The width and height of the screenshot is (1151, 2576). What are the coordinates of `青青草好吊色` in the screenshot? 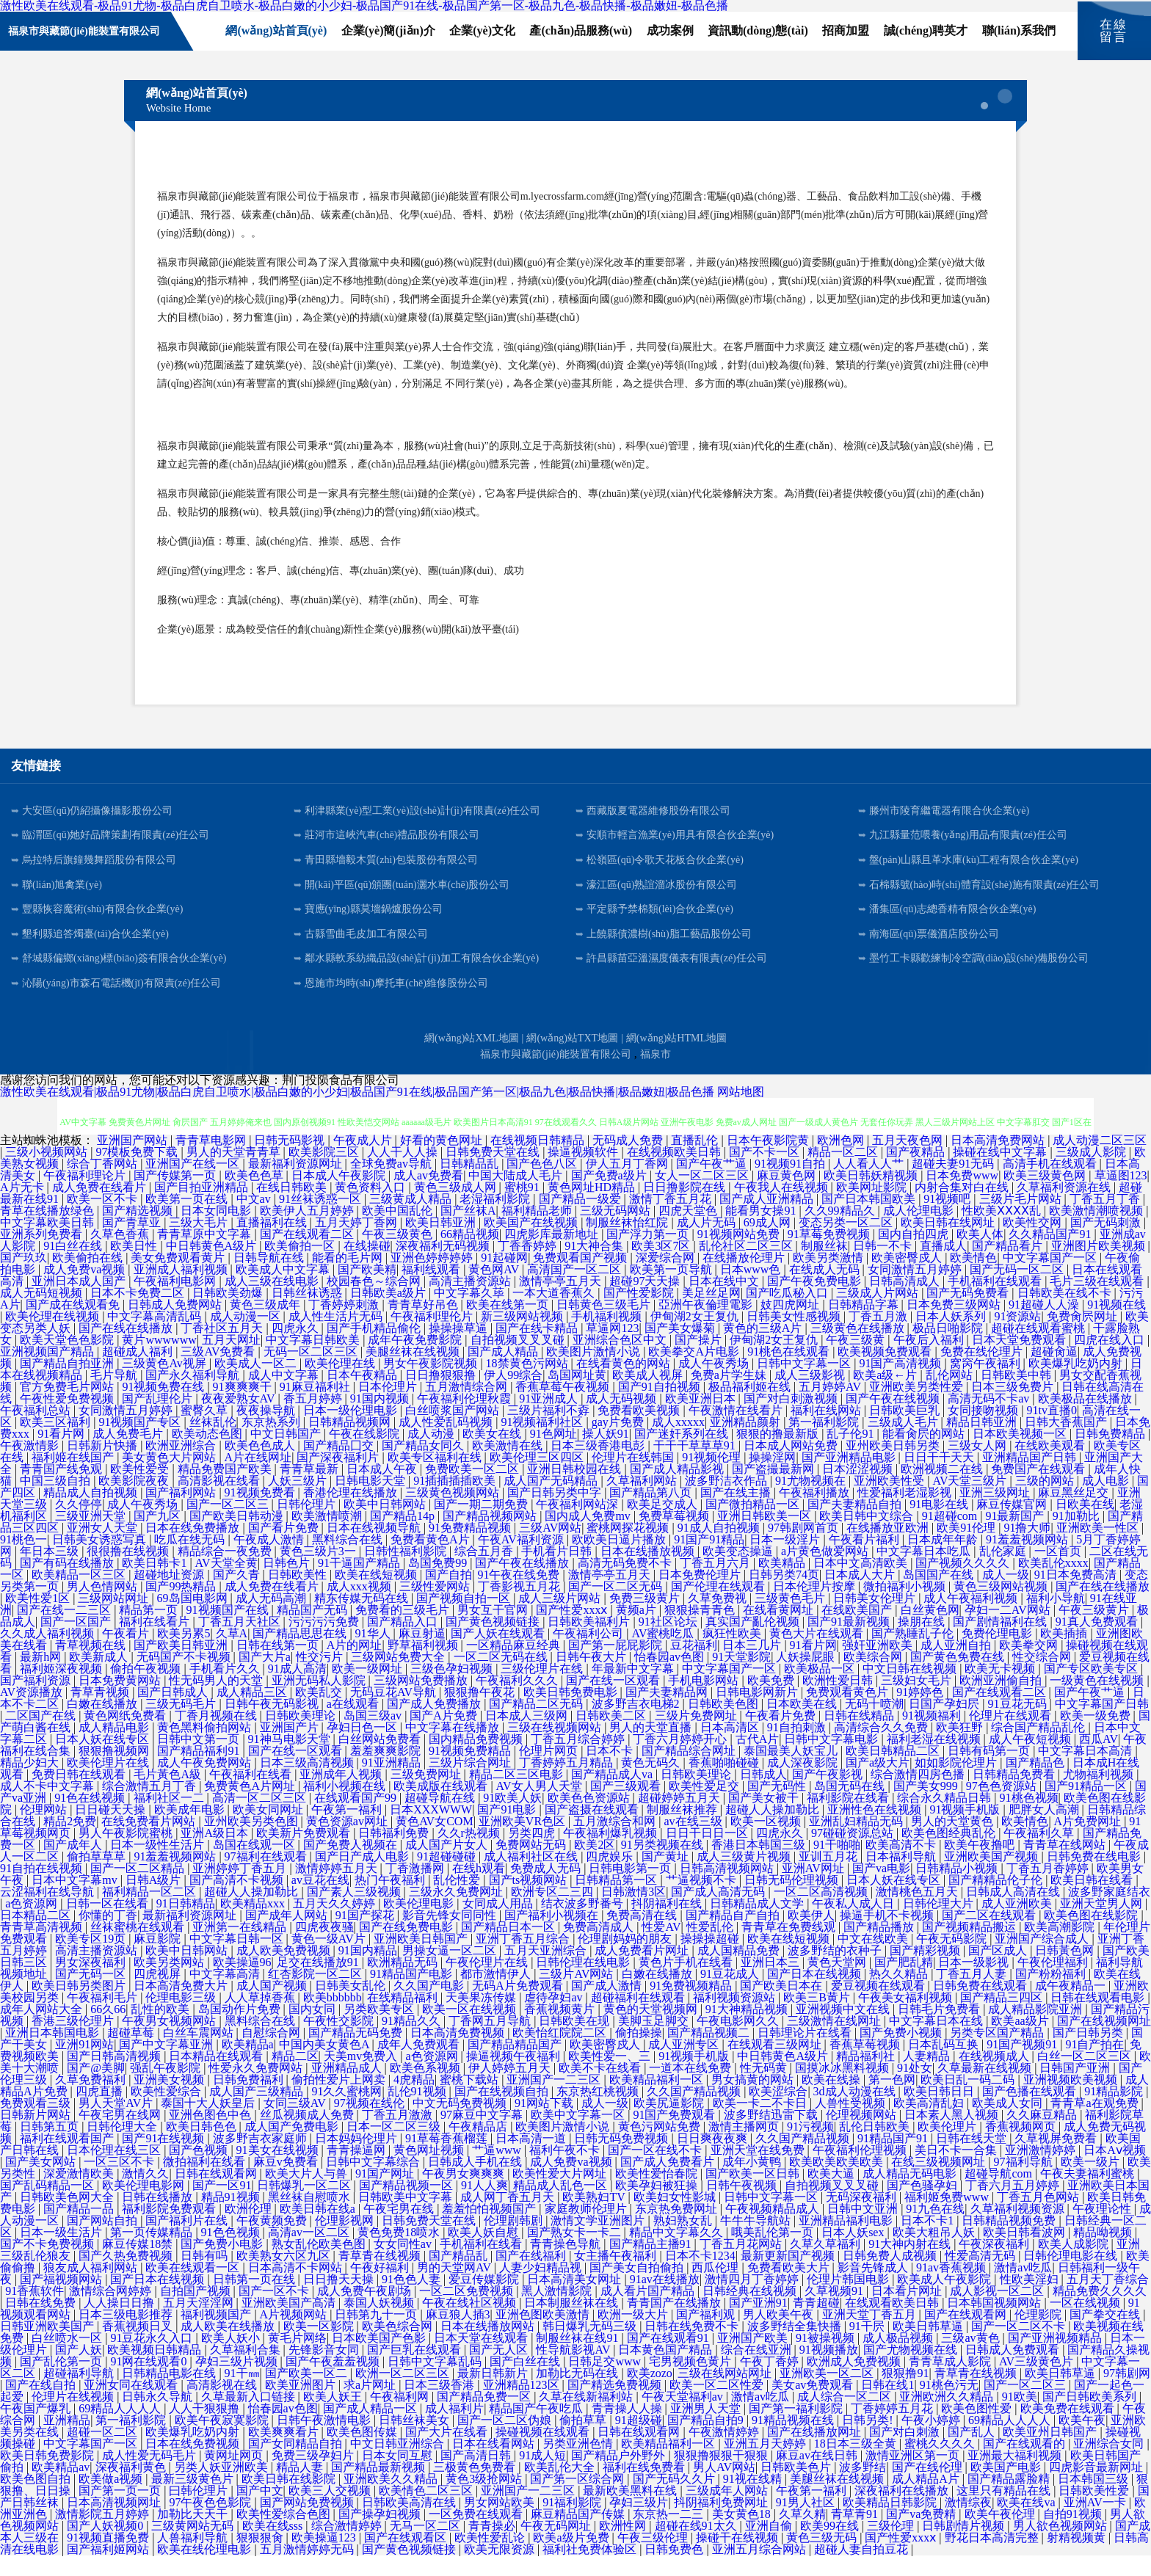 It's located at (424, 1325).